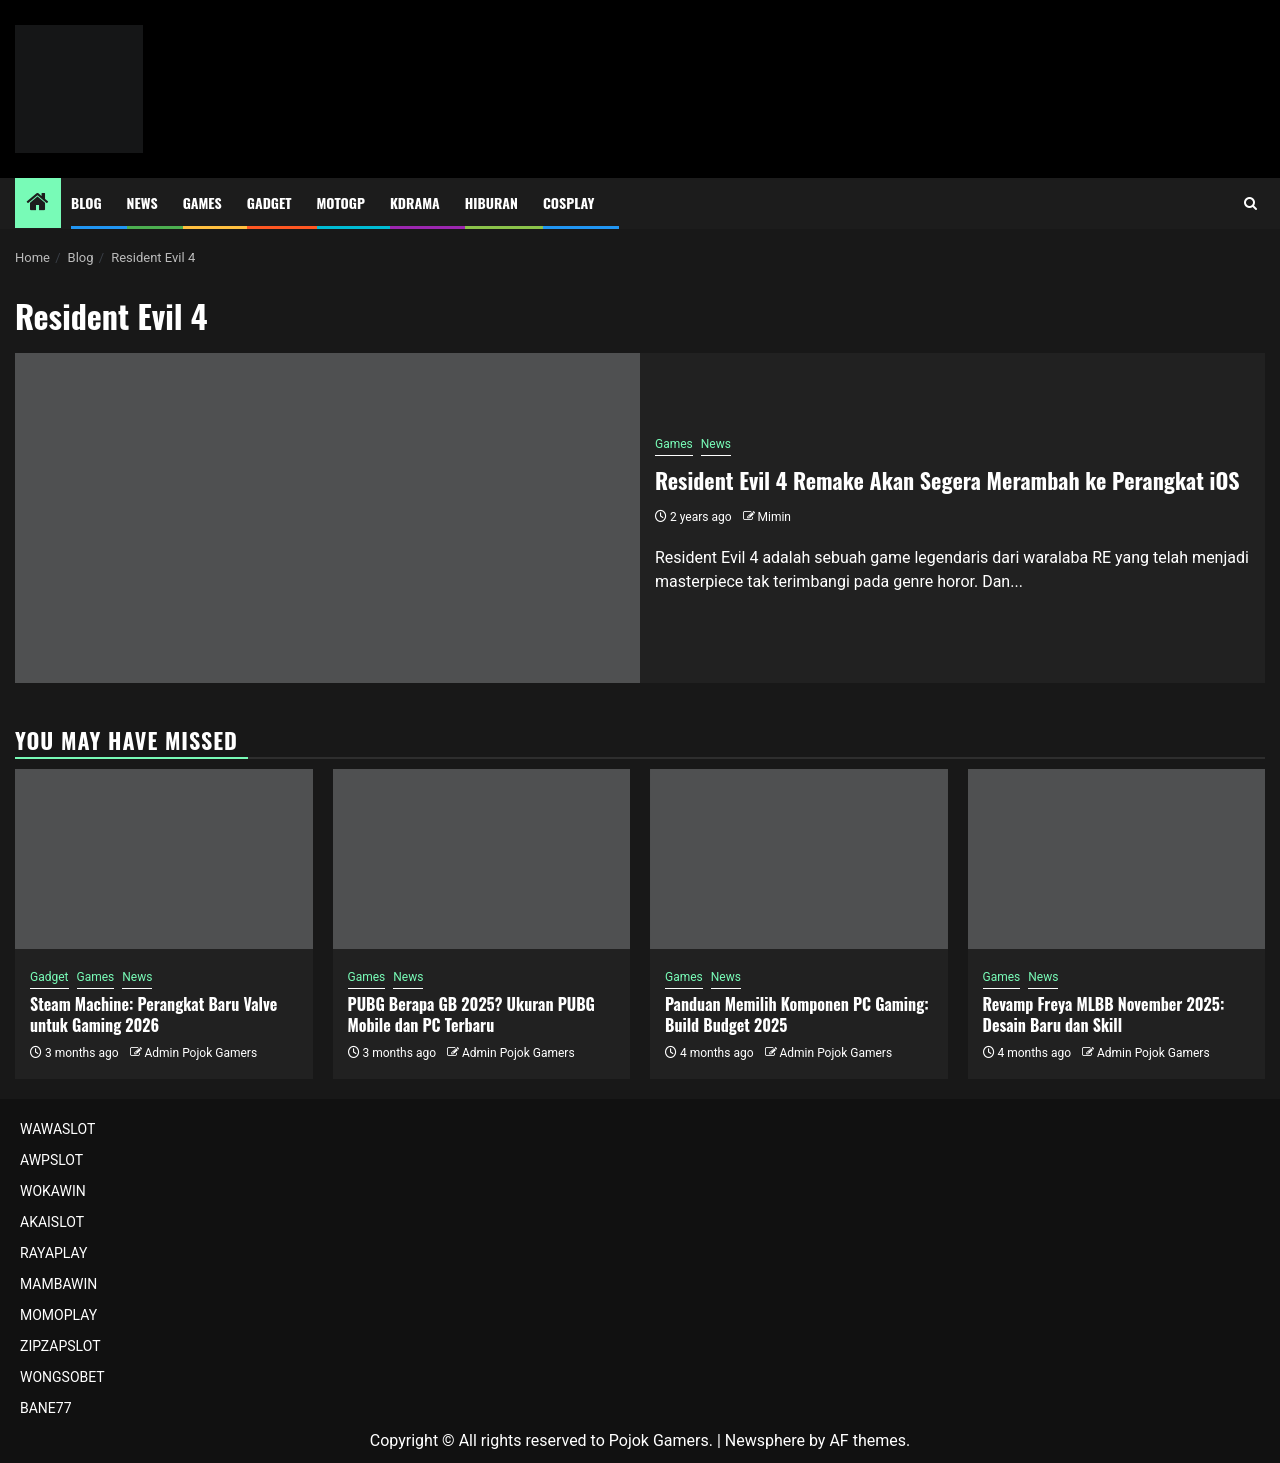 The height and width of the screenshot is (1463, 1280). Describe the element at coordinates (53, 1191) in the screenshot. I see `WOKAWIN` at that location.